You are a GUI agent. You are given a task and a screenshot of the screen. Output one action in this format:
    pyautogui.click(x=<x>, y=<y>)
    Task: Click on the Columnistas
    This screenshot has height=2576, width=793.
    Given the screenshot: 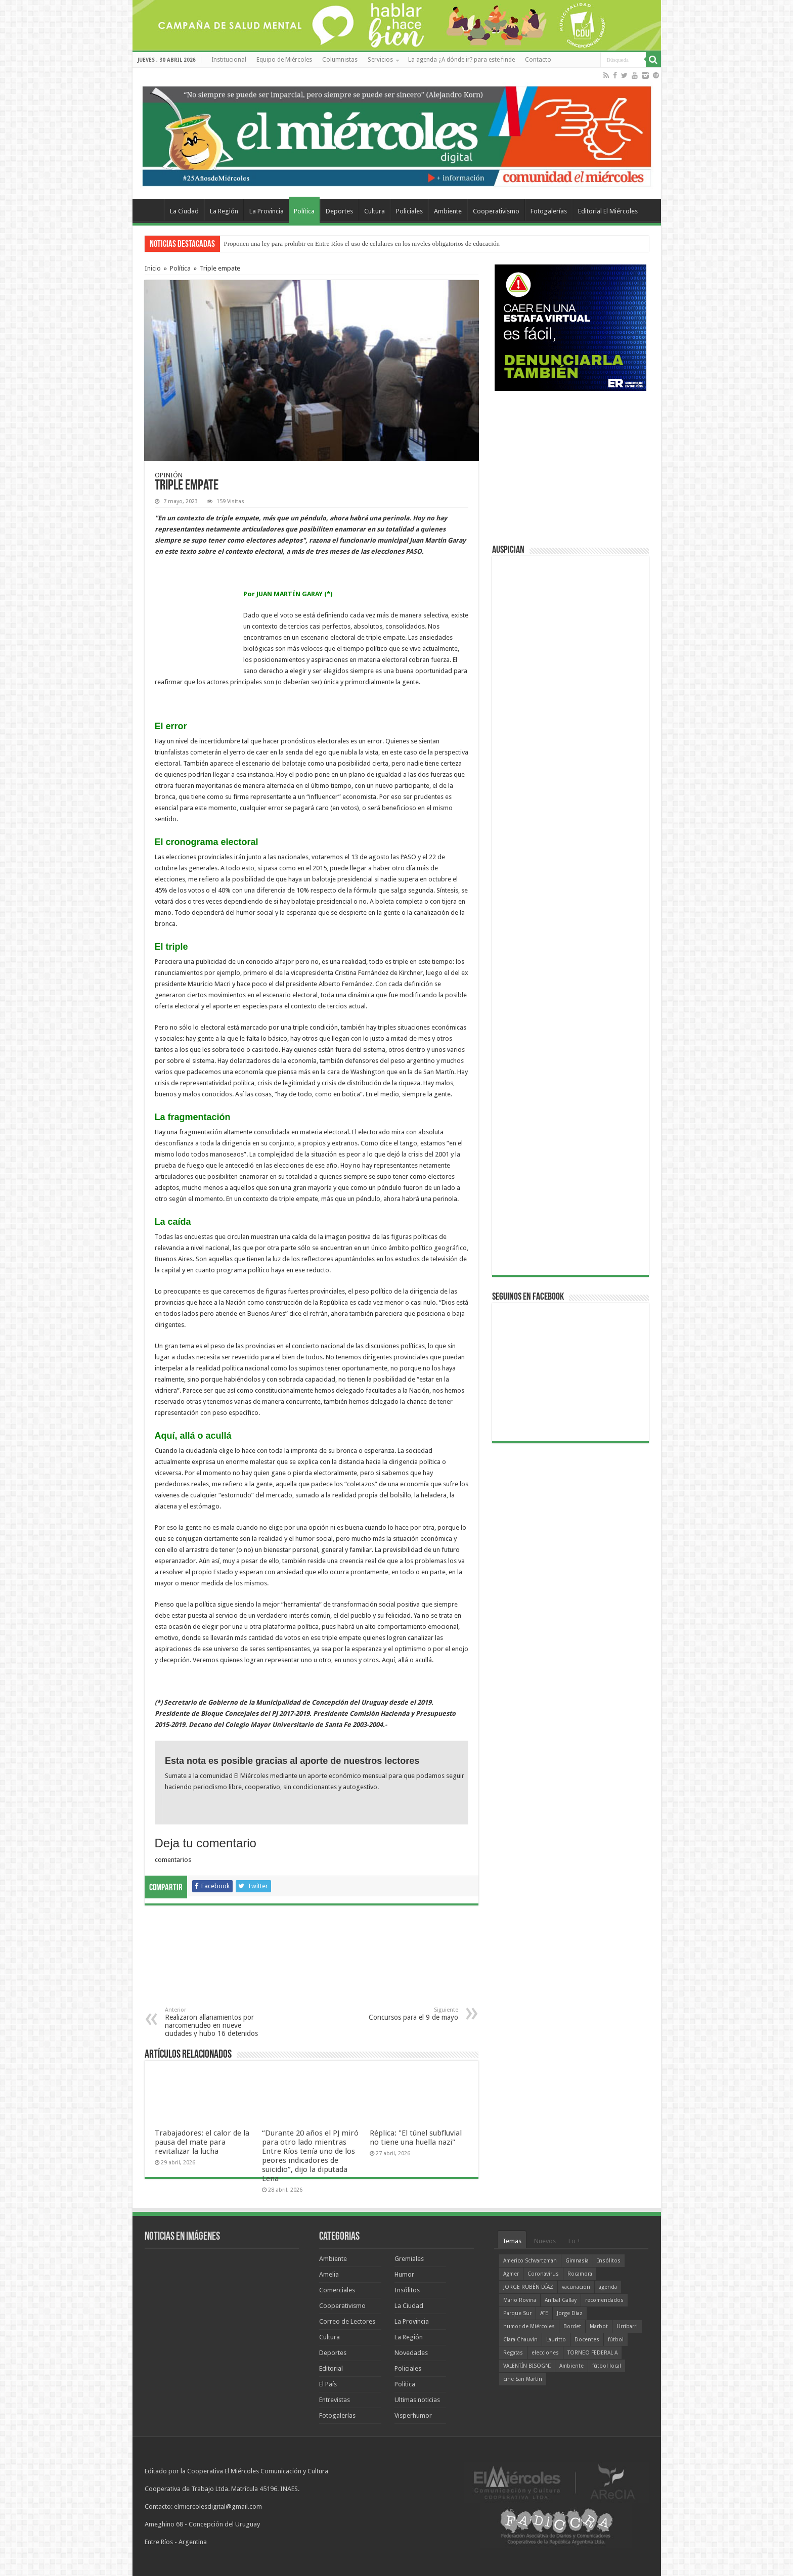 What is the action you would take?
    pyautogui.click(x=340, y=59)
    